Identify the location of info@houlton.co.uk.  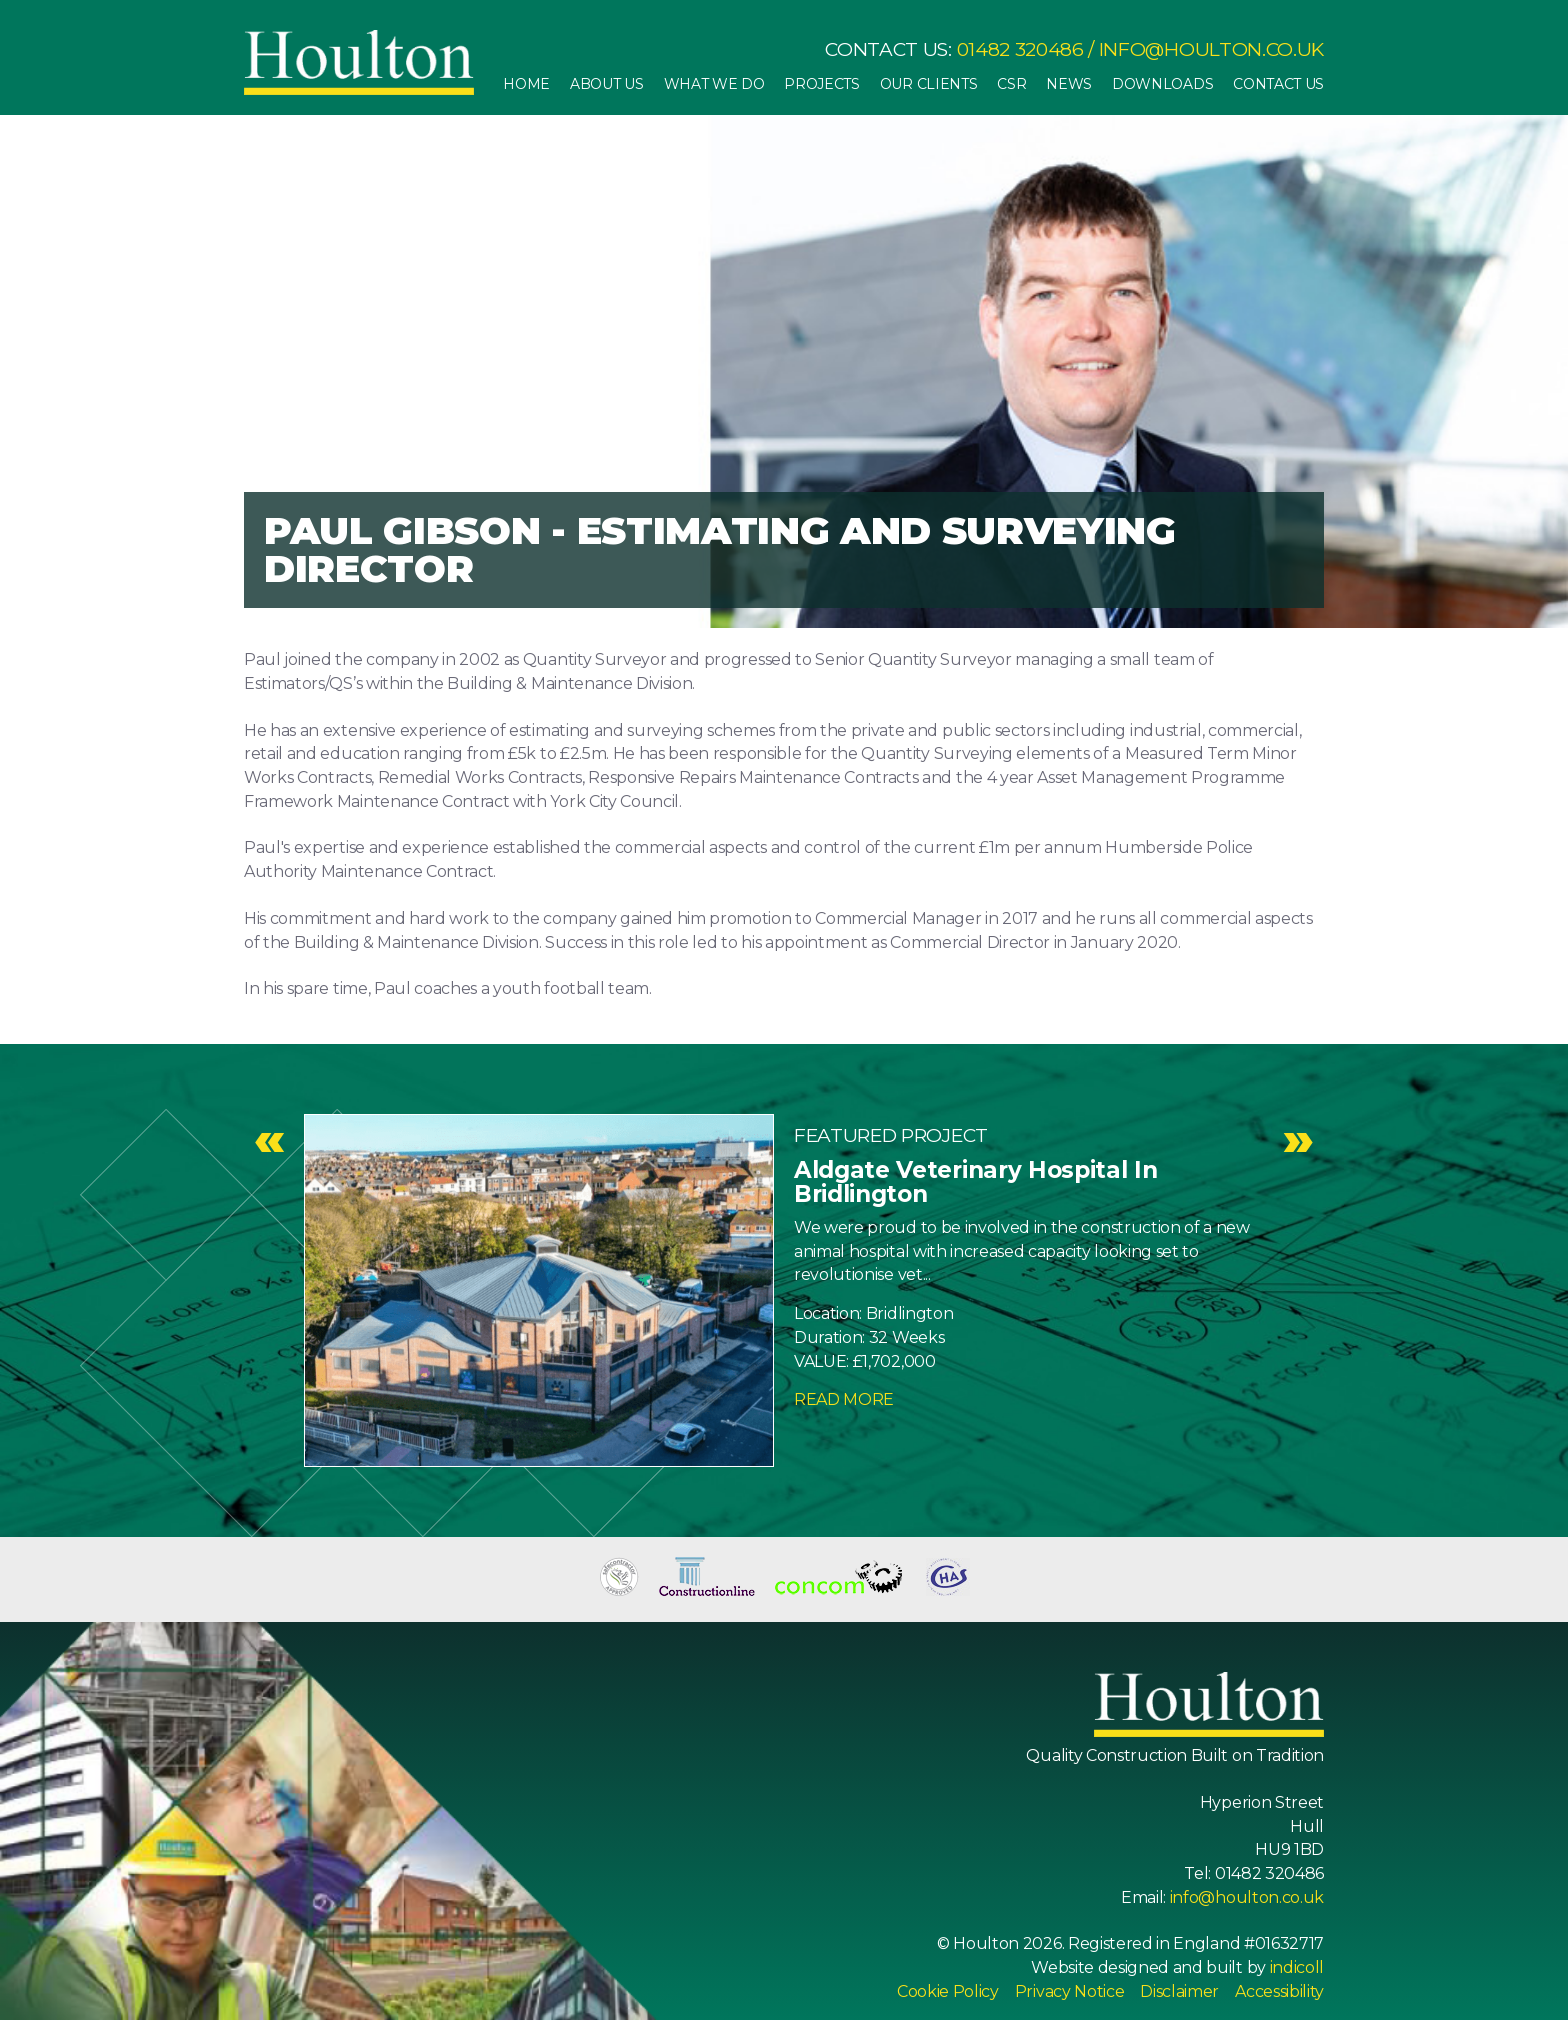
(1211, 49).